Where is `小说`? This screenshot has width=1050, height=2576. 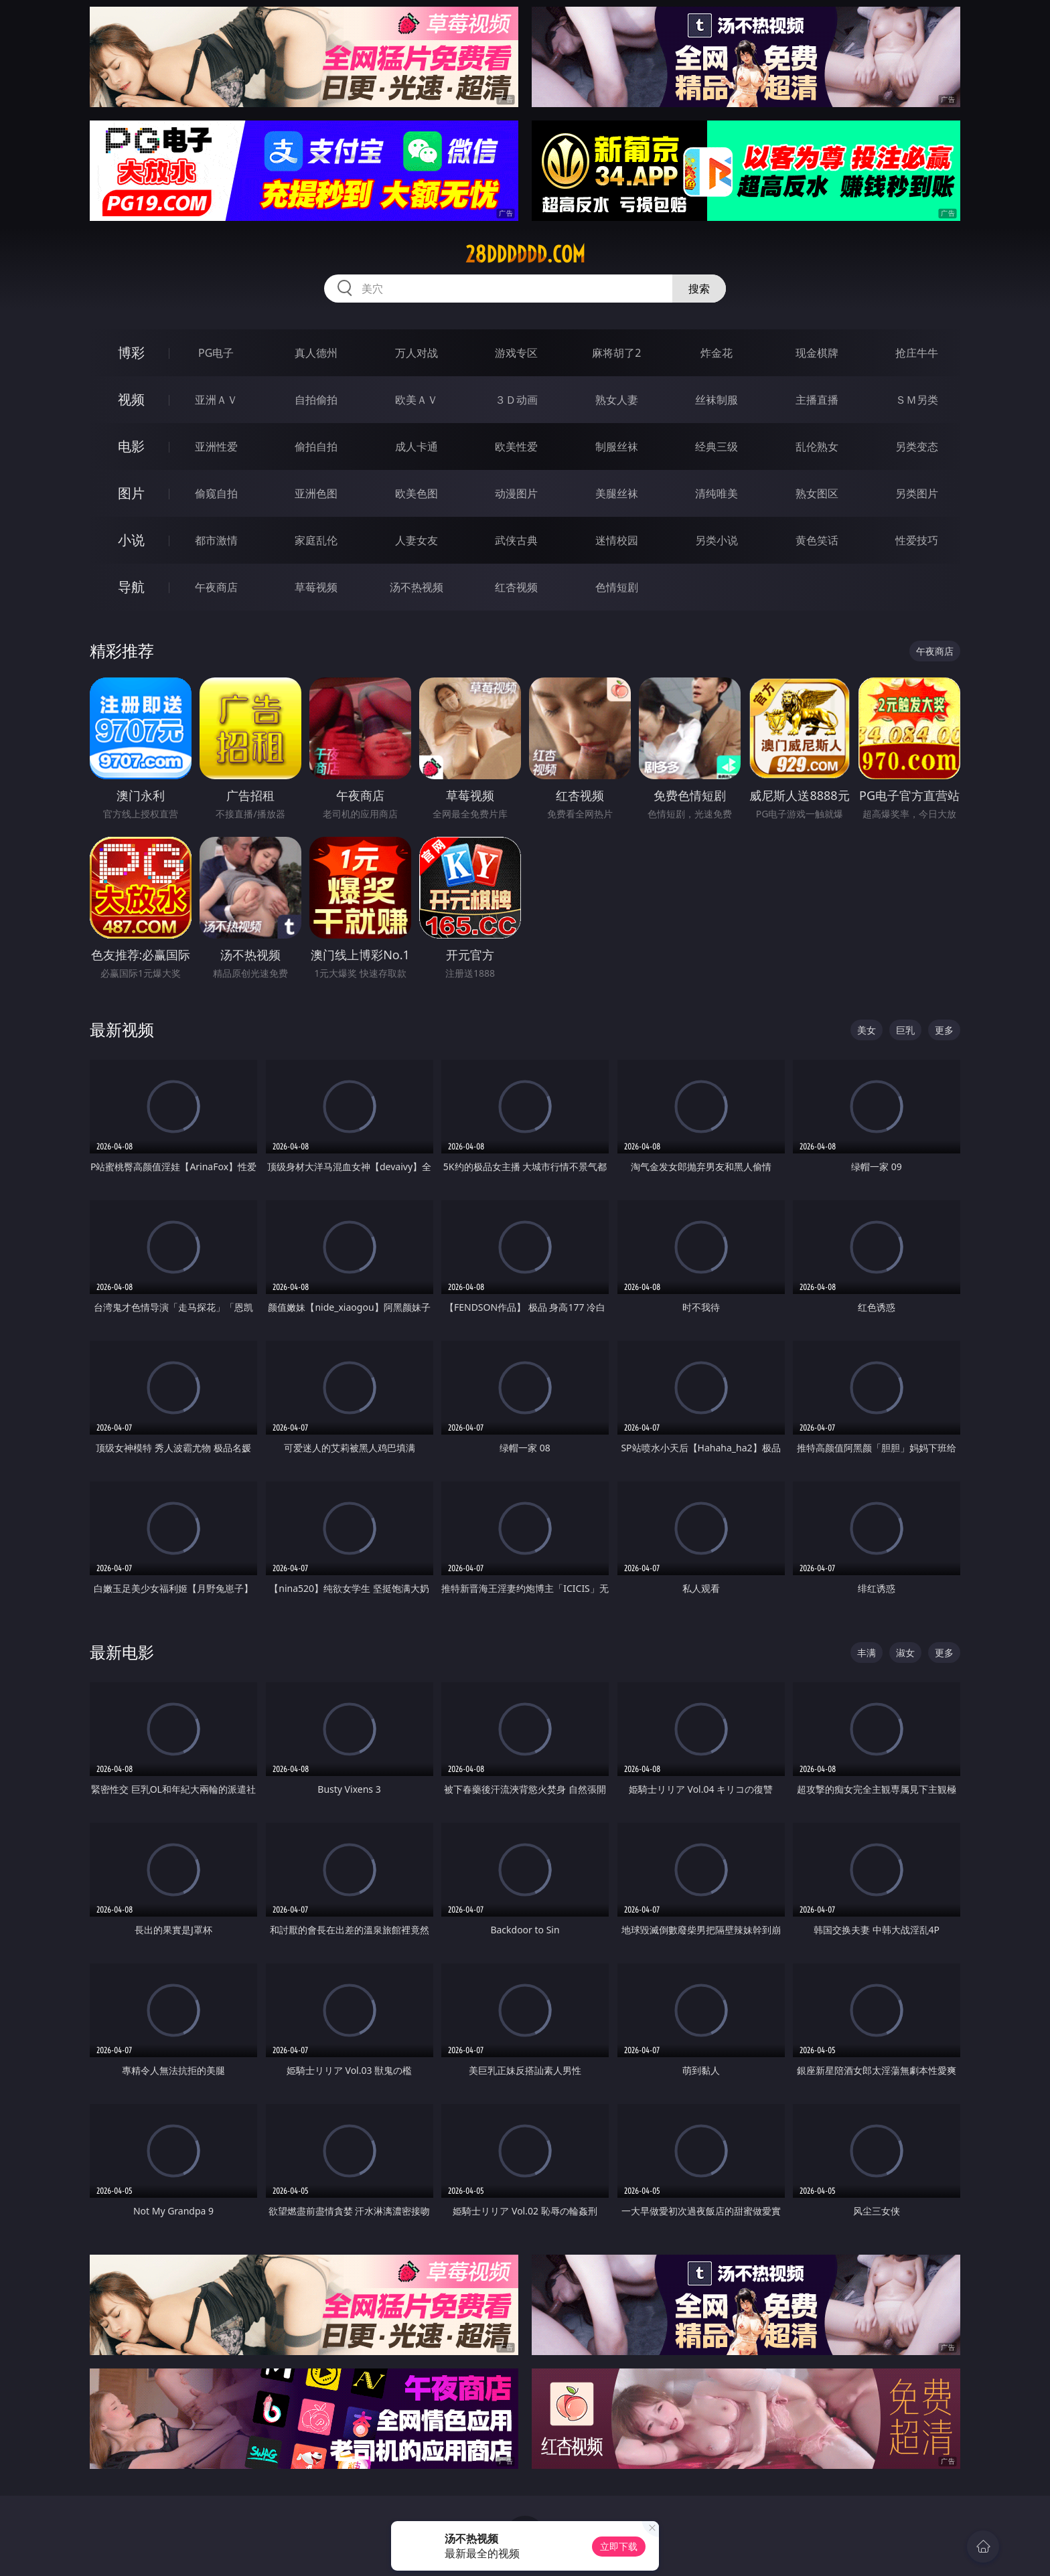
小说 is located at coordinates (131, 540).